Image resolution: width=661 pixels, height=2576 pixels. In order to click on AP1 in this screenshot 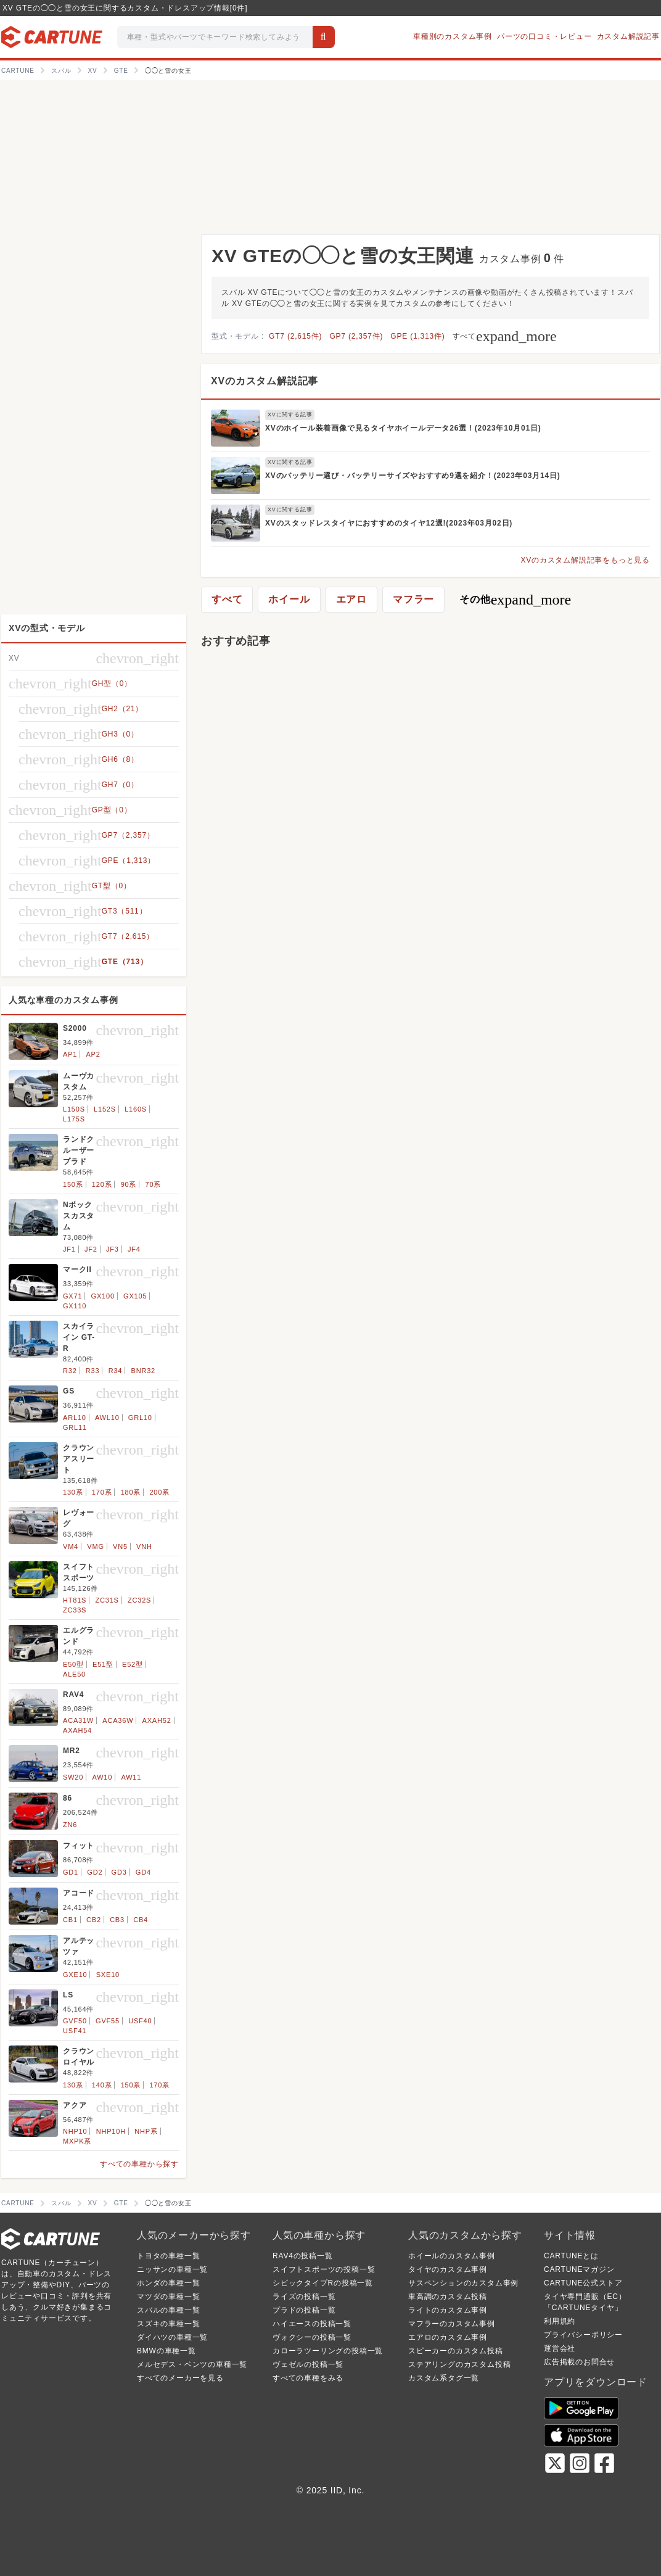, I will do `click(70, 1054)`.